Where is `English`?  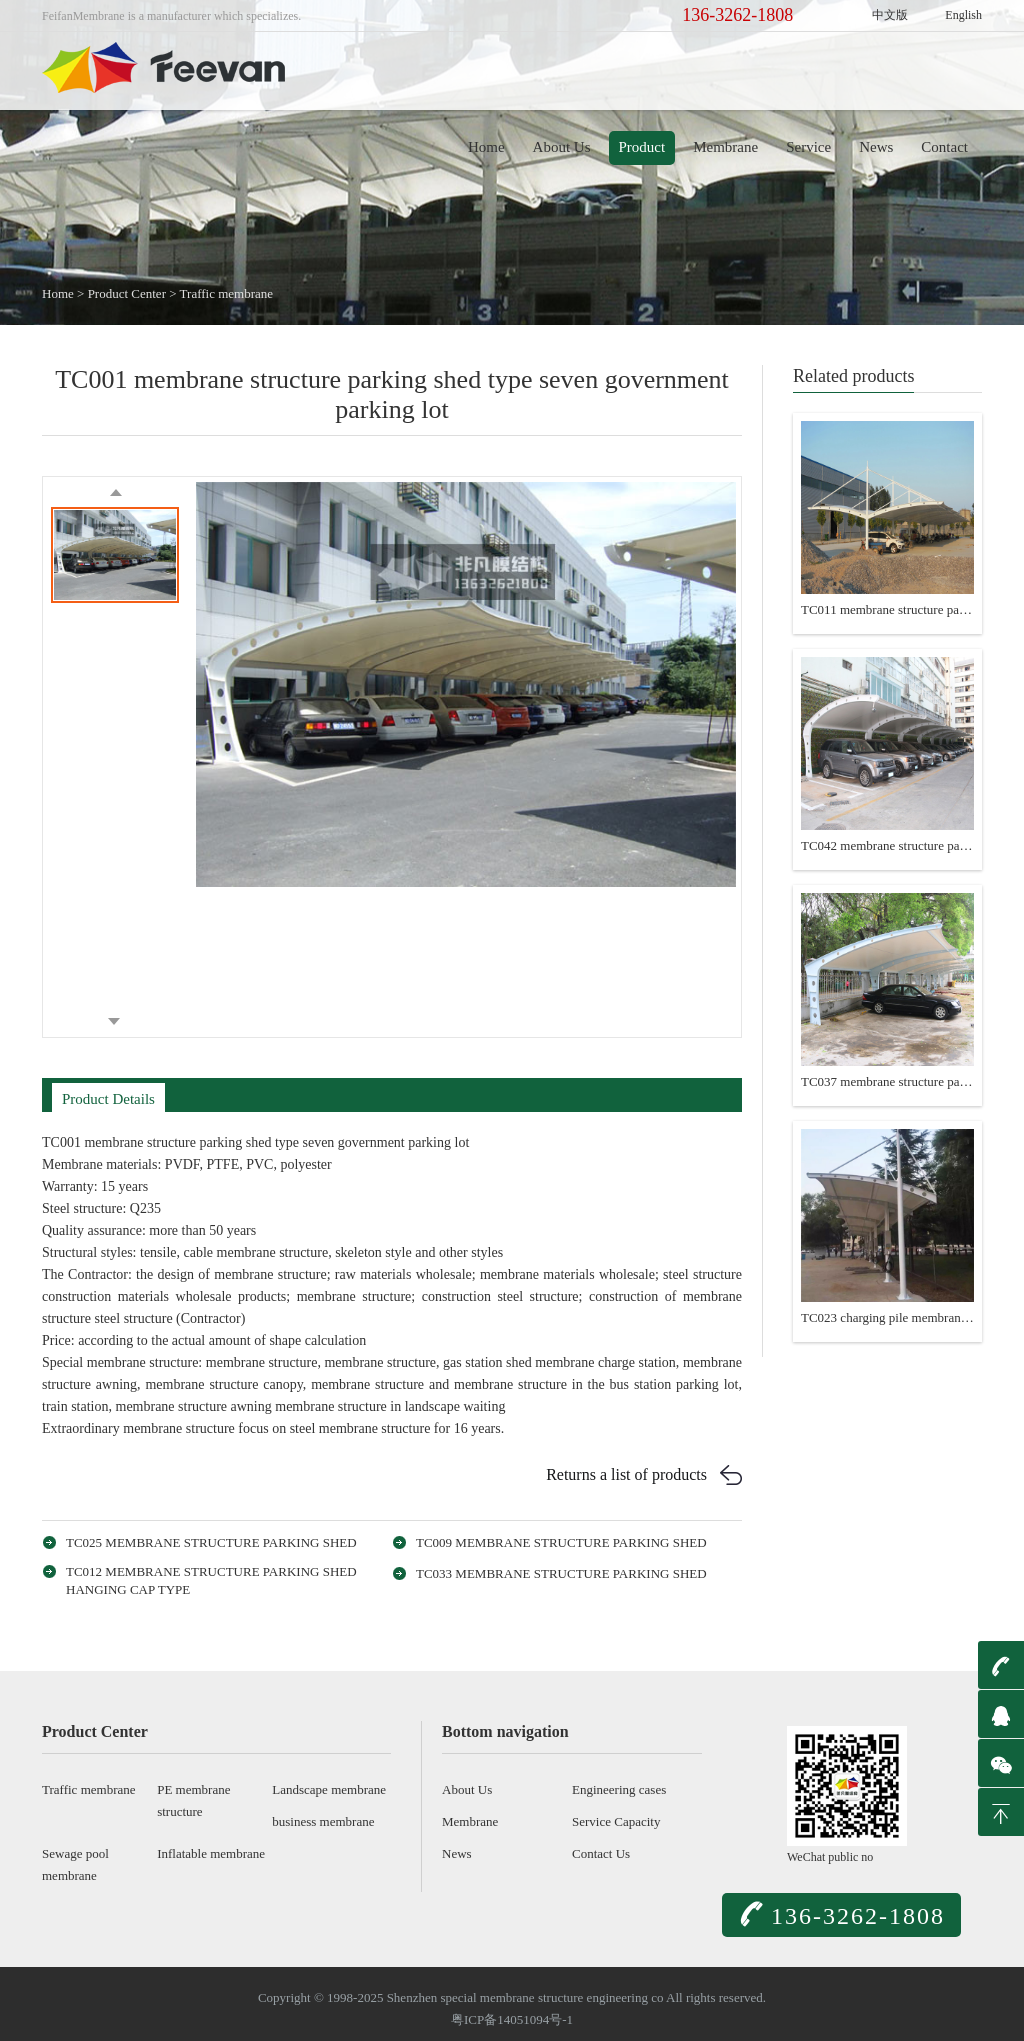
English is located at coordinates (963, 15).